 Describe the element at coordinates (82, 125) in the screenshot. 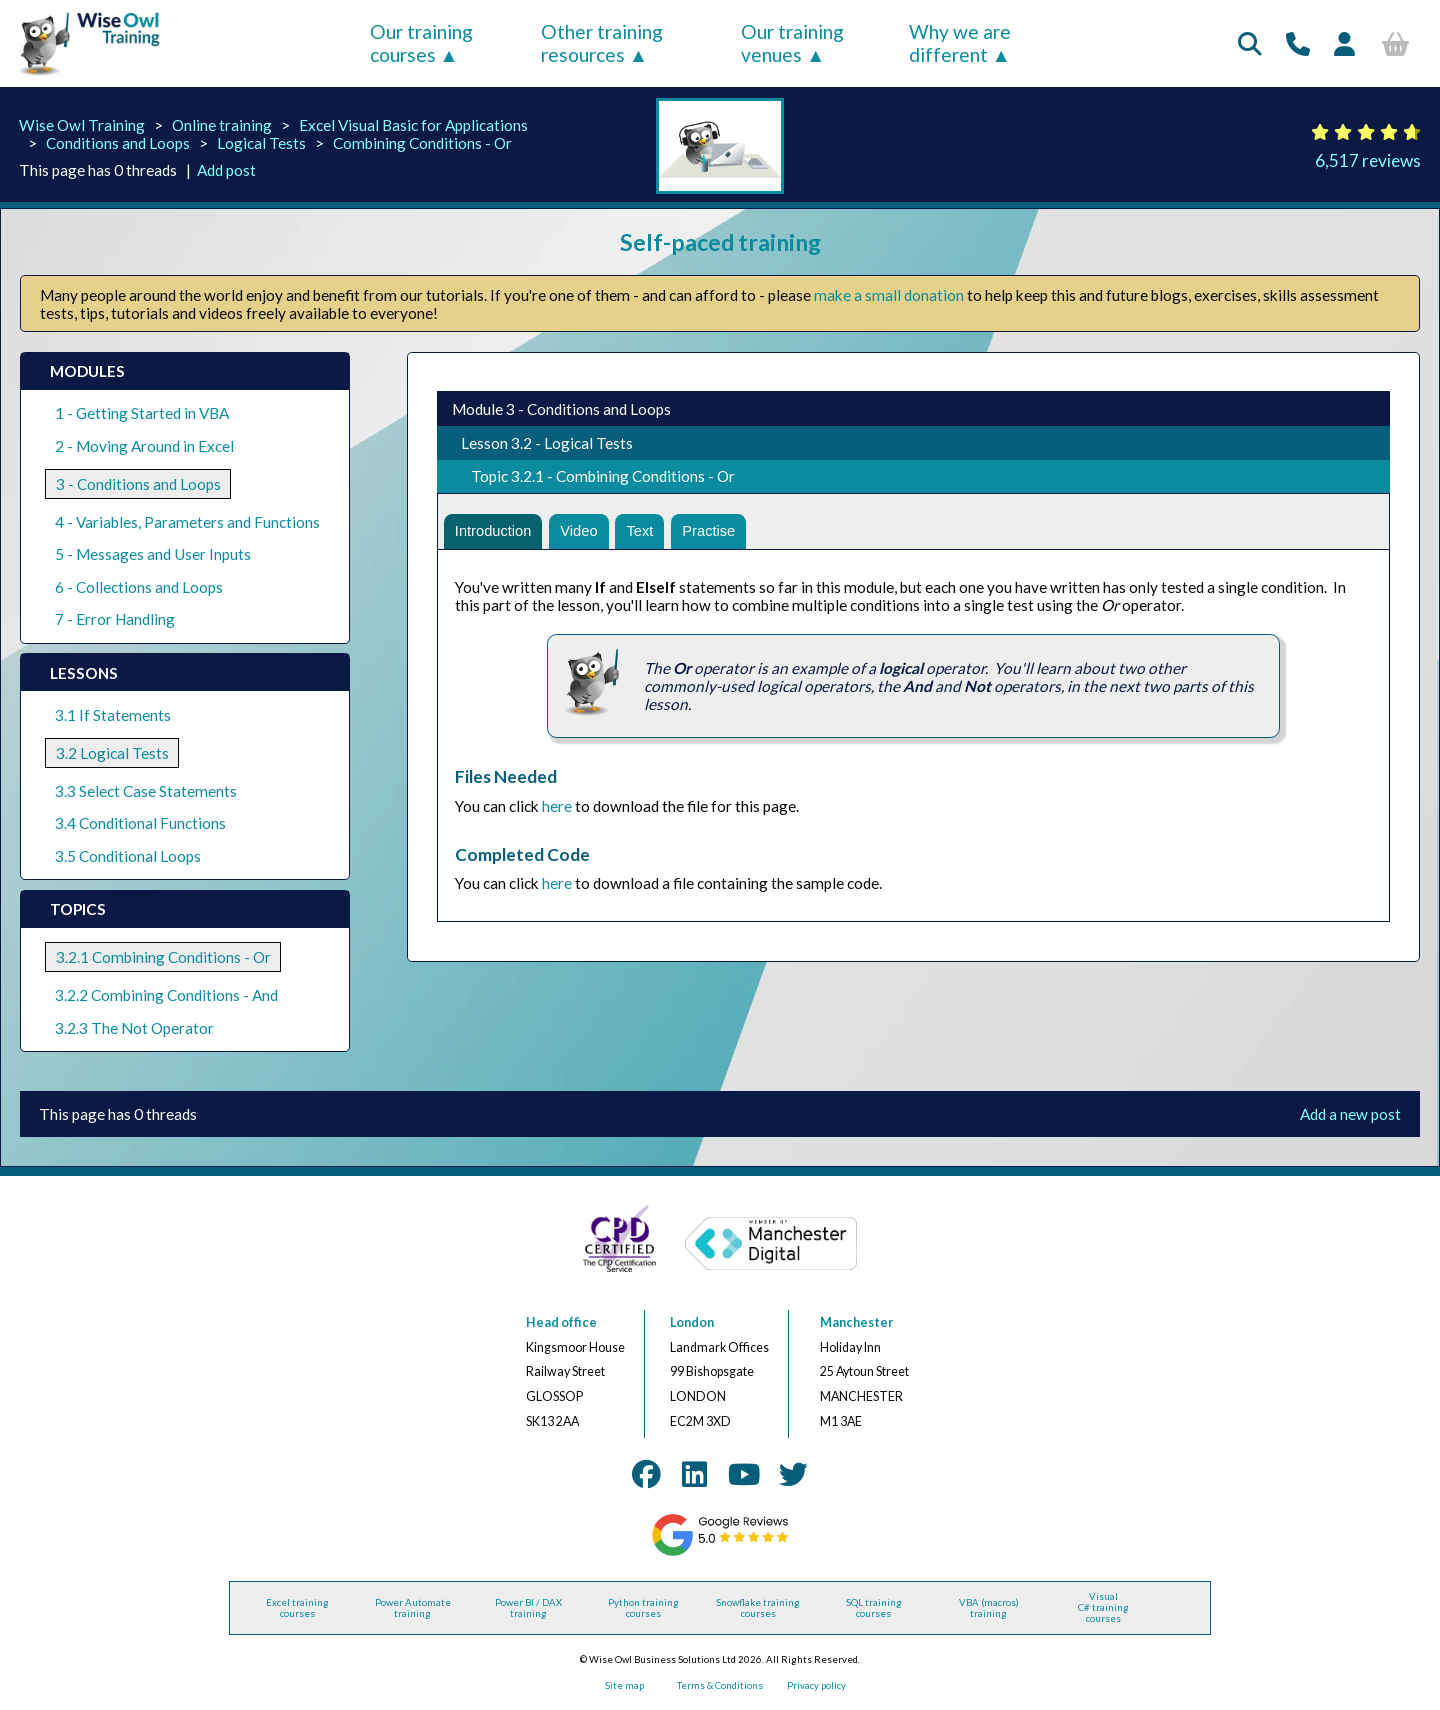

I see `Wise Owl Training` at that location.